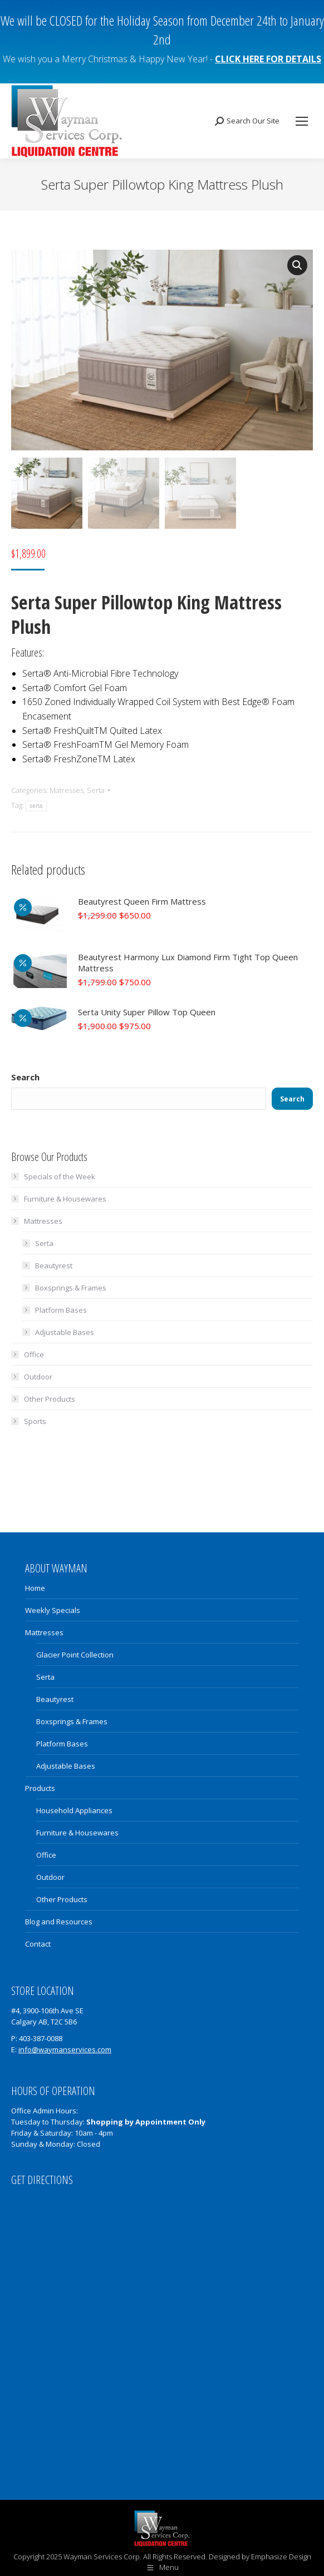 This screenshot has width=324, height=2576. I want to click on Contact, so click(38, 1942).